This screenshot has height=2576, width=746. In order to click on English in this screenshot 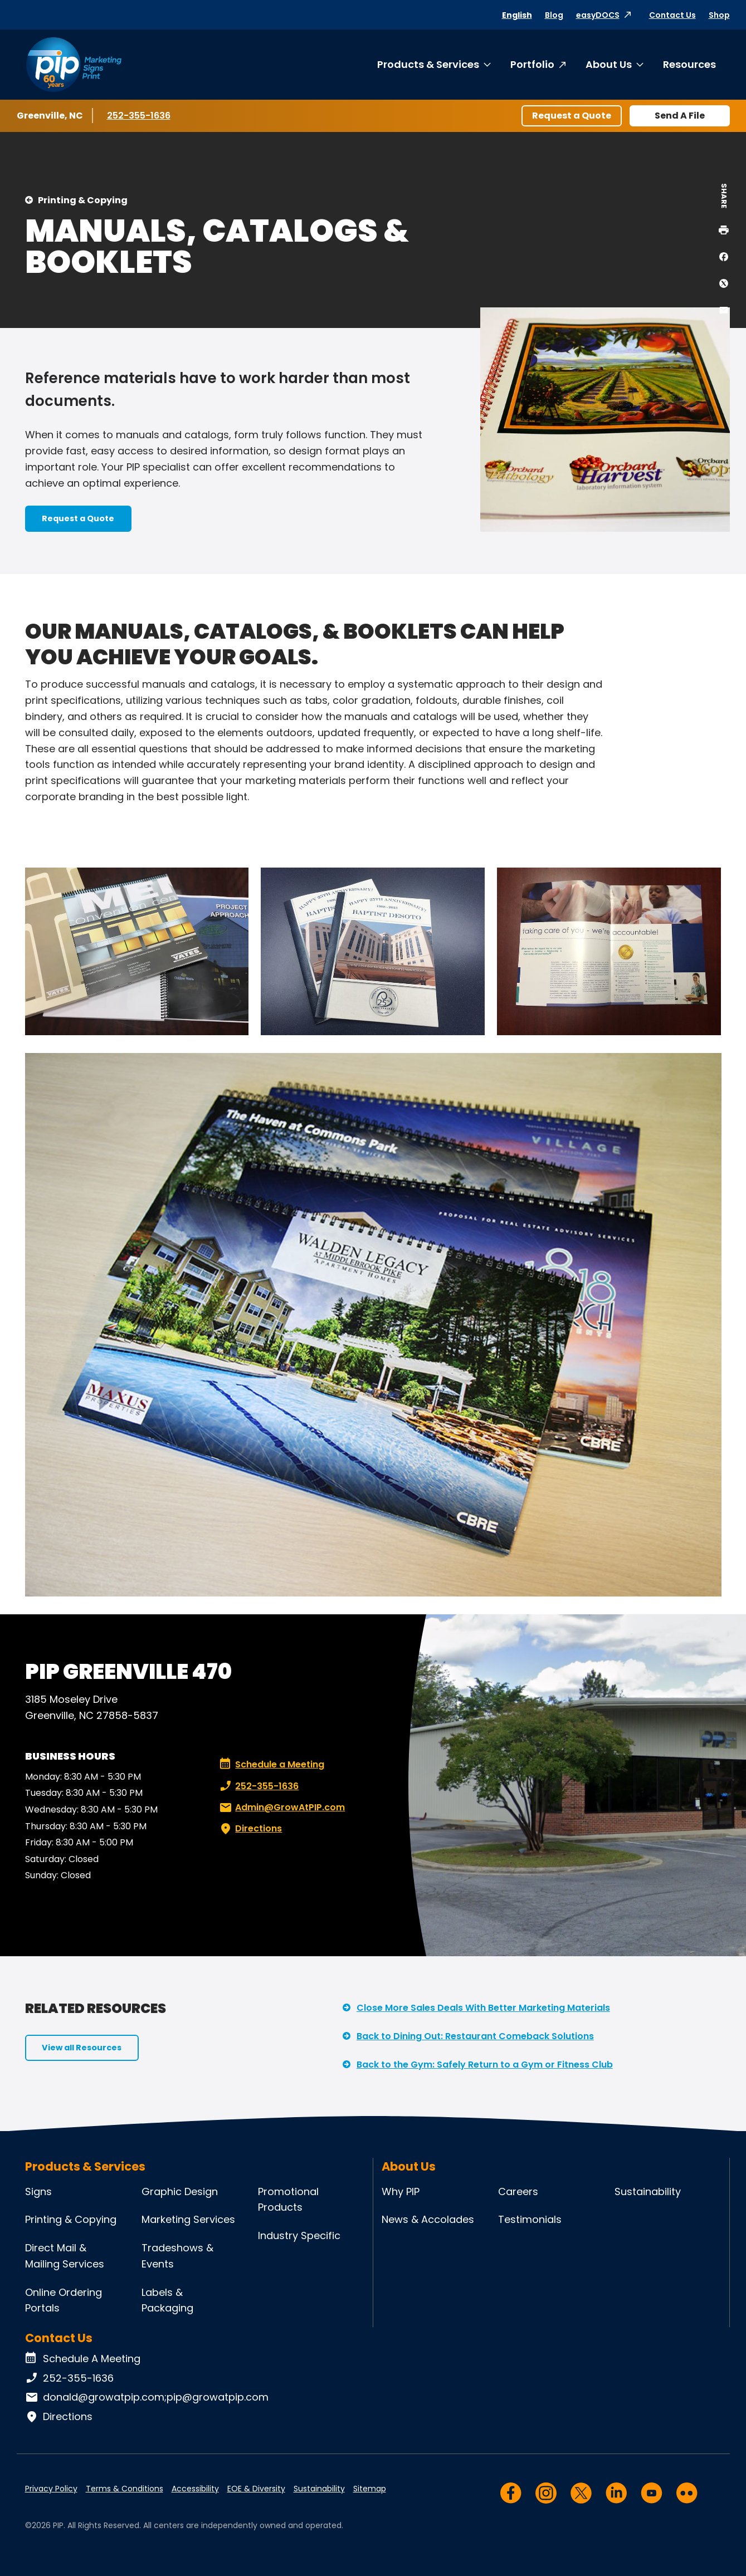, I will do `click(517, 15)`.